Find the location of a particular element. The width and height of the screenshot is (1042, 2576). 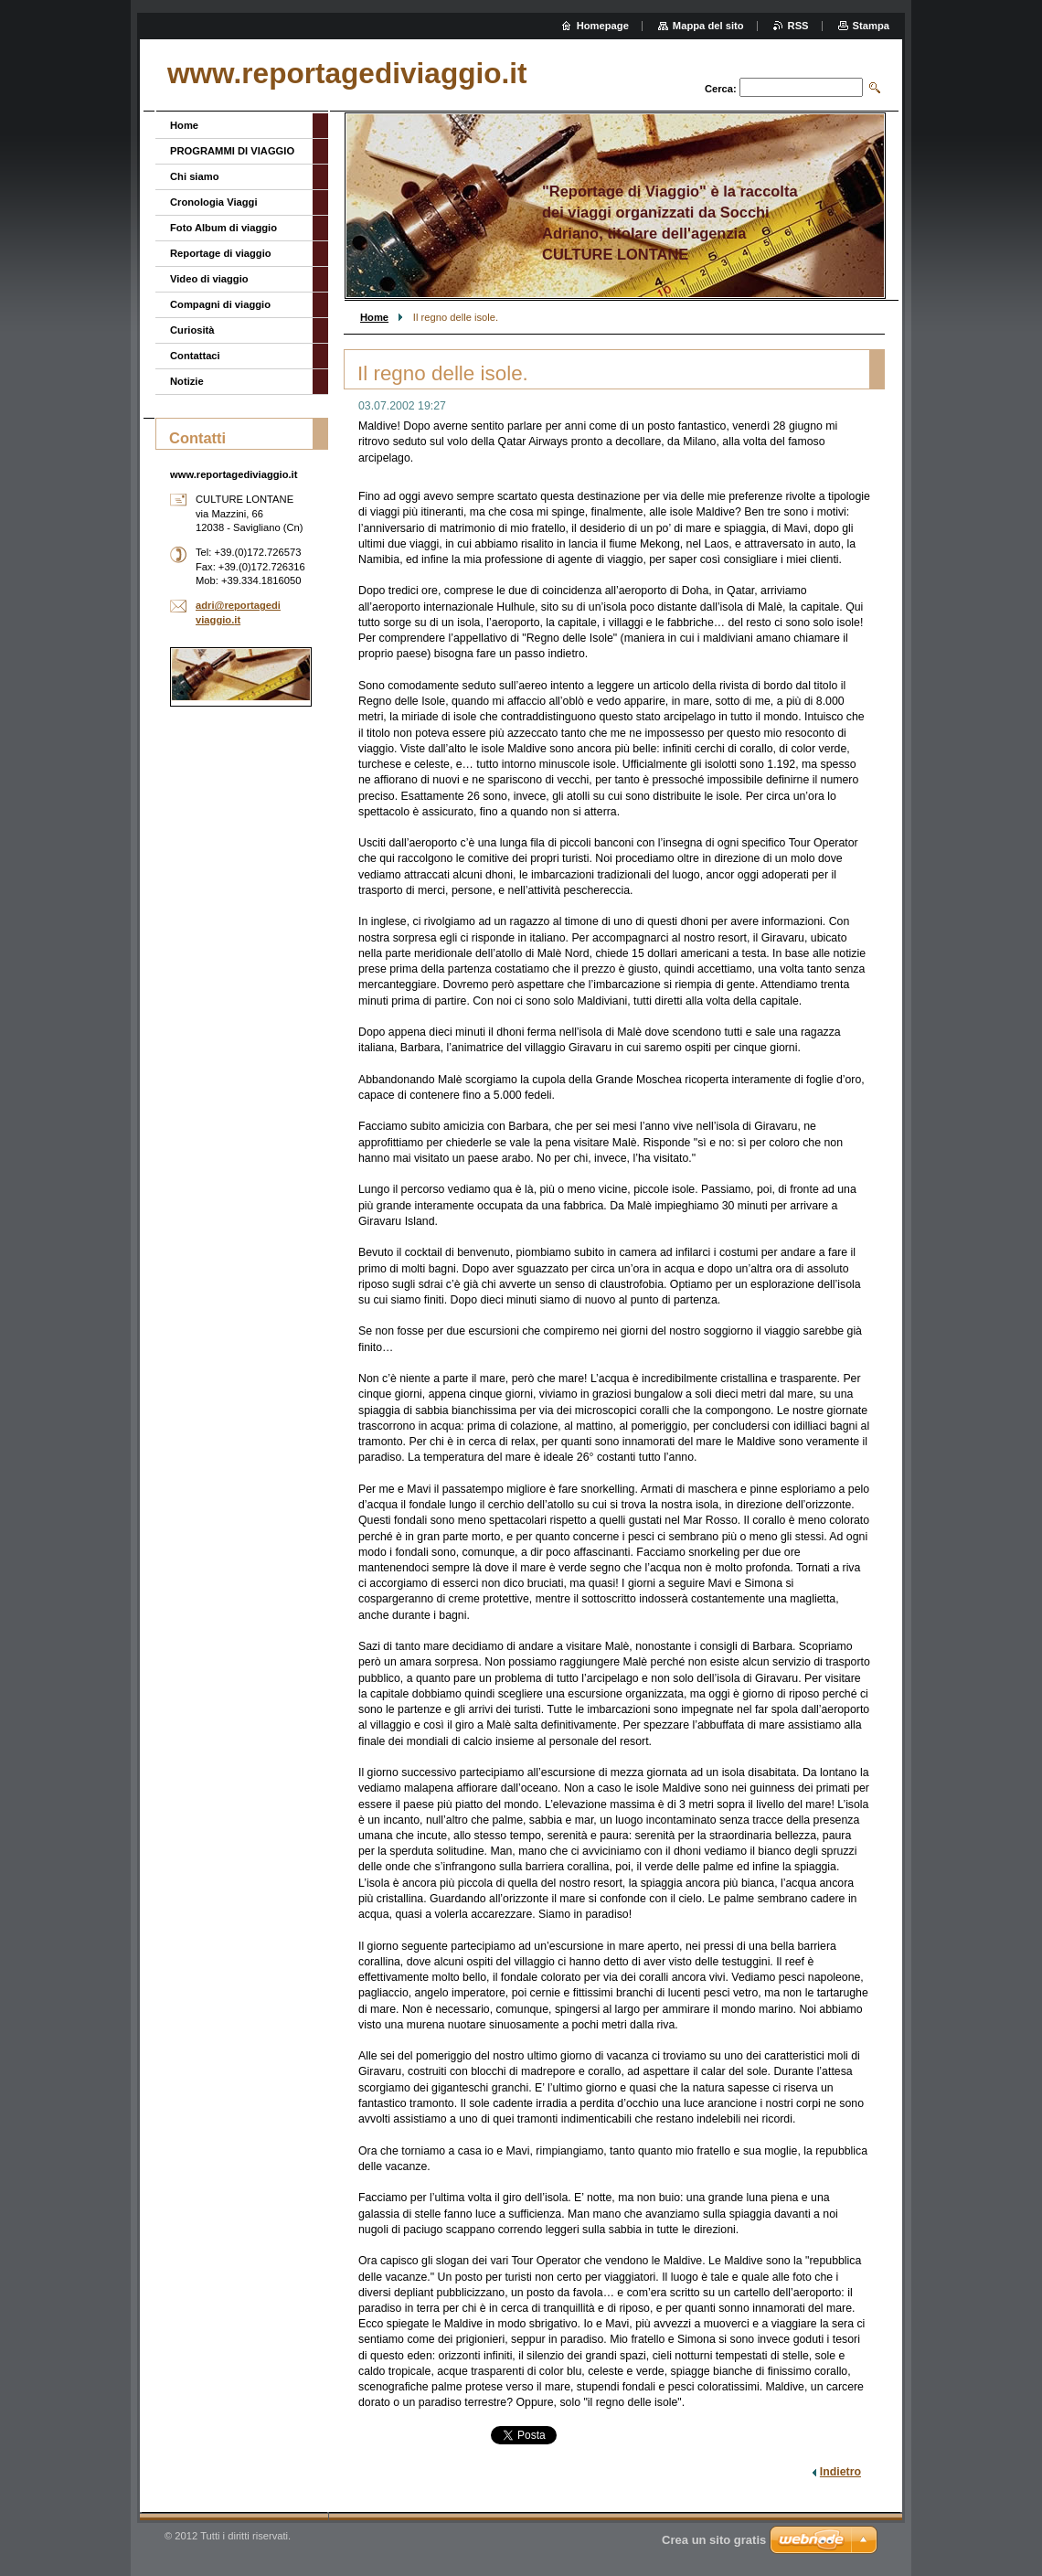

Contattaci is located at coordinates (195, 355).